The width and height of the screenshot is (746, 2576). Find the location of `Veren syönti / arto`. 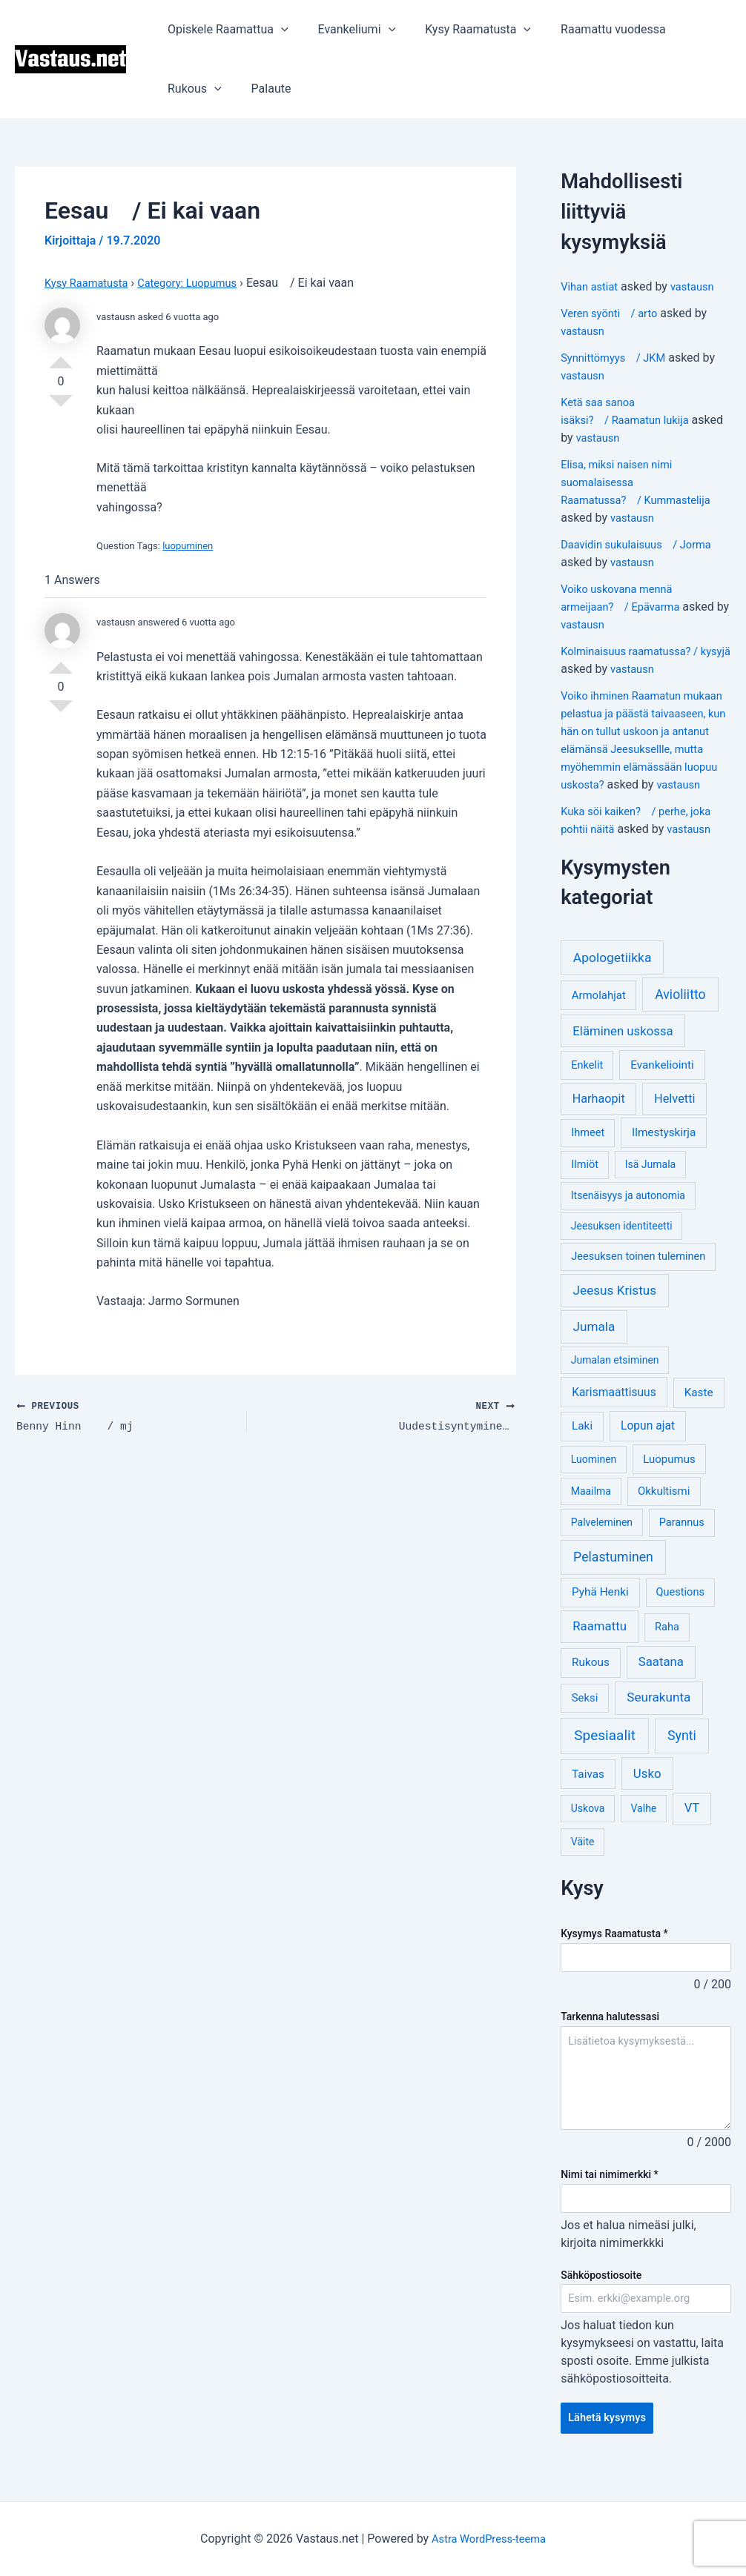

Veren syönti / arto is located at coordinates (614, 313).